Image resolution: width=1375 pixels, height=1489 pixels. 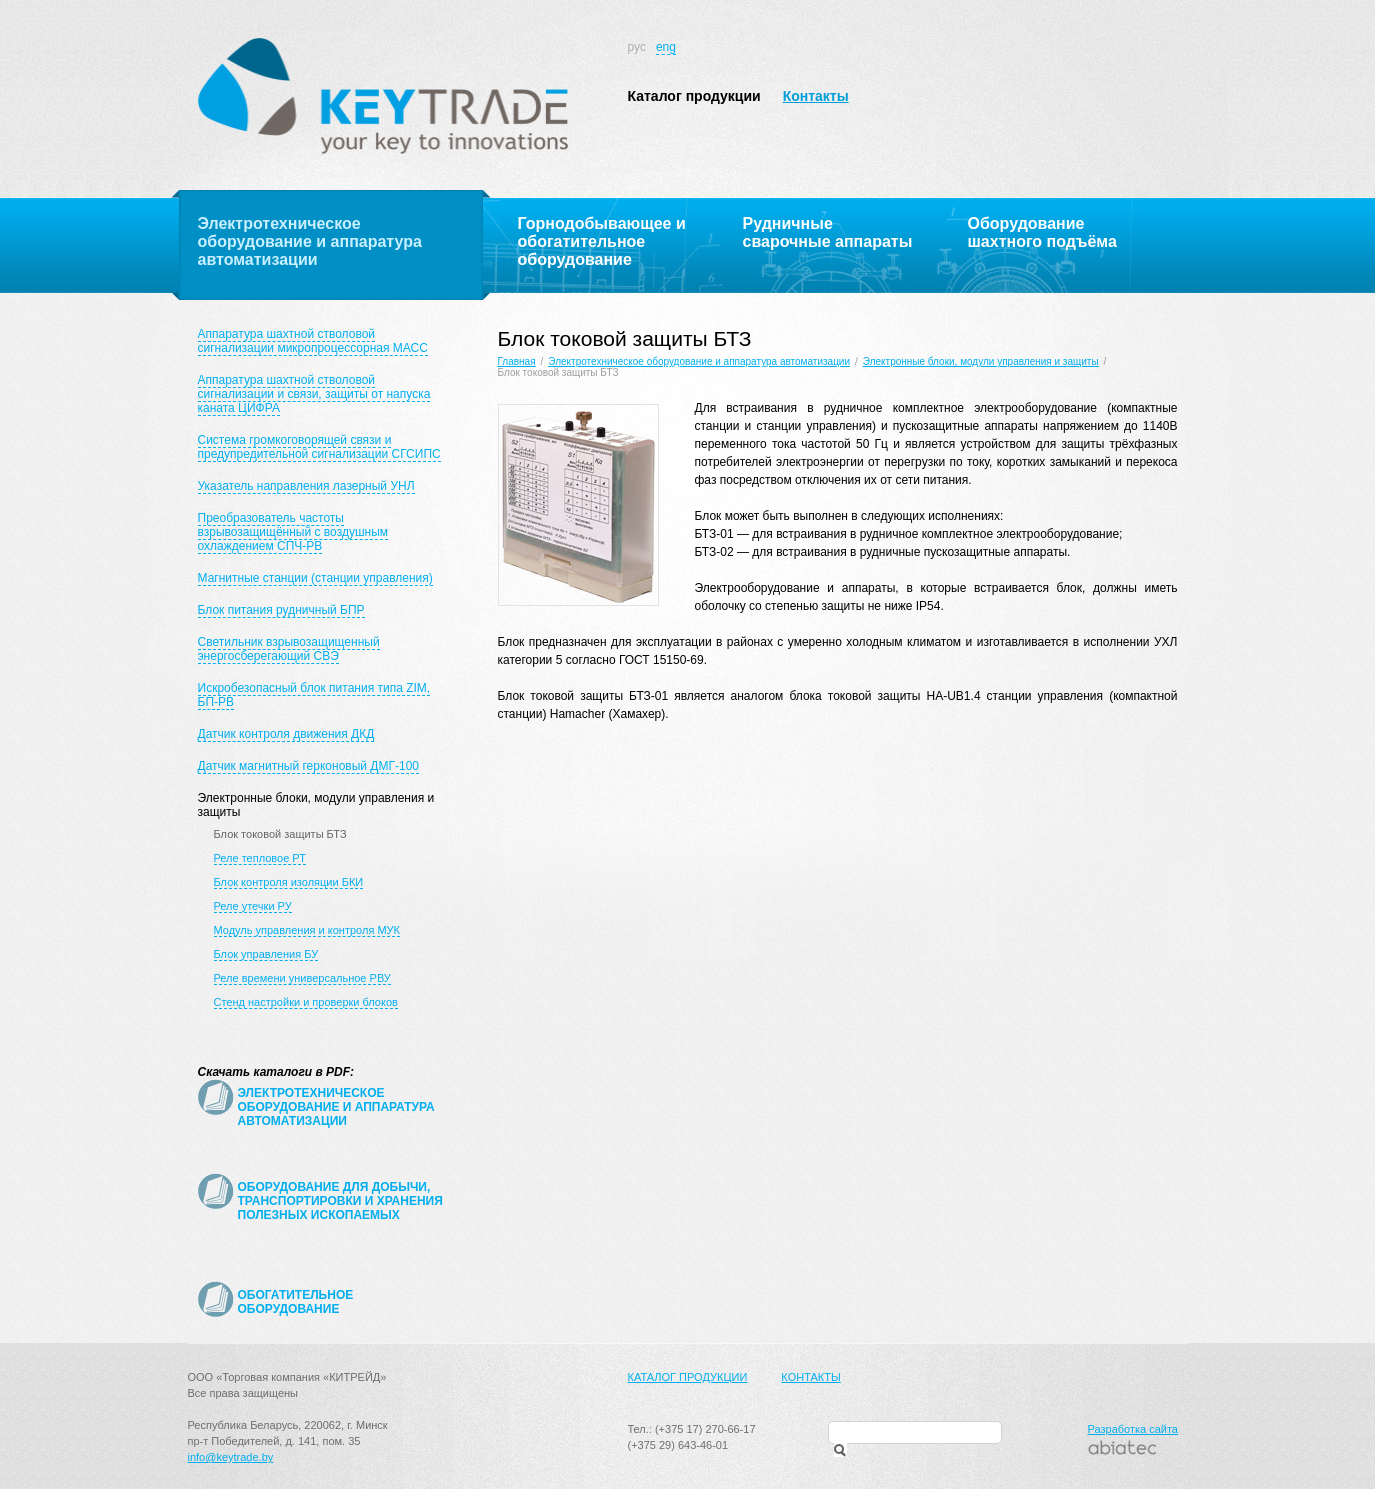 What do you see at coordinates (253, 906) in the screenshot?
I see `Реле утечки РУ` at bounding box center [253, 906].